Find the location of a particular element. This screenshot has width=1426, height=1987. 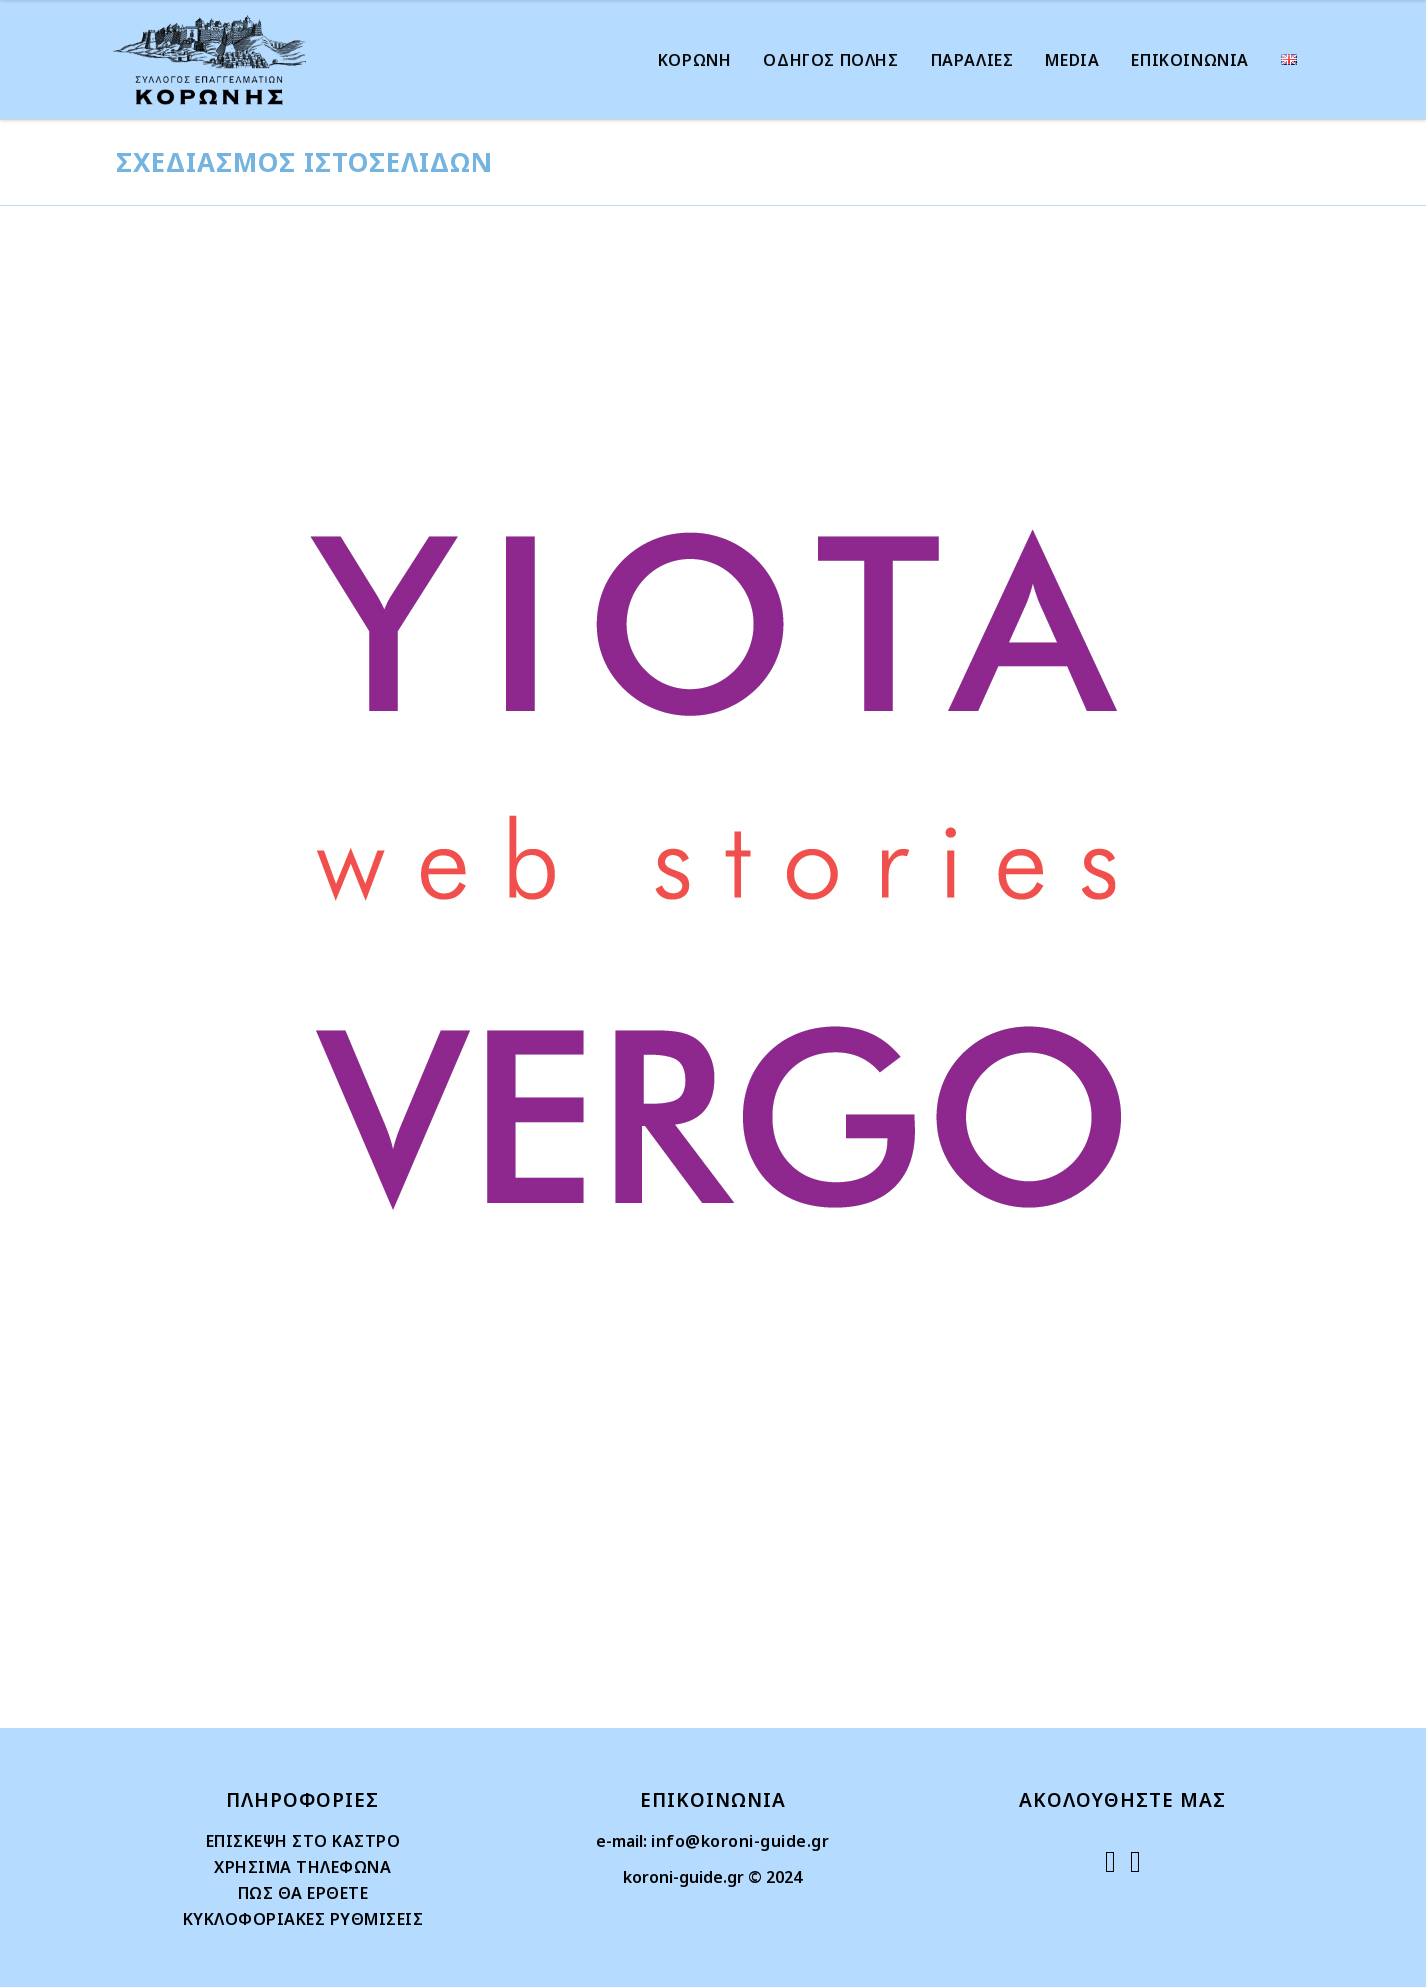

ΧΡΗΣΙΜΑ ΤΗΛΕΦΩΝΑ is located at coordinates (302, 1867).